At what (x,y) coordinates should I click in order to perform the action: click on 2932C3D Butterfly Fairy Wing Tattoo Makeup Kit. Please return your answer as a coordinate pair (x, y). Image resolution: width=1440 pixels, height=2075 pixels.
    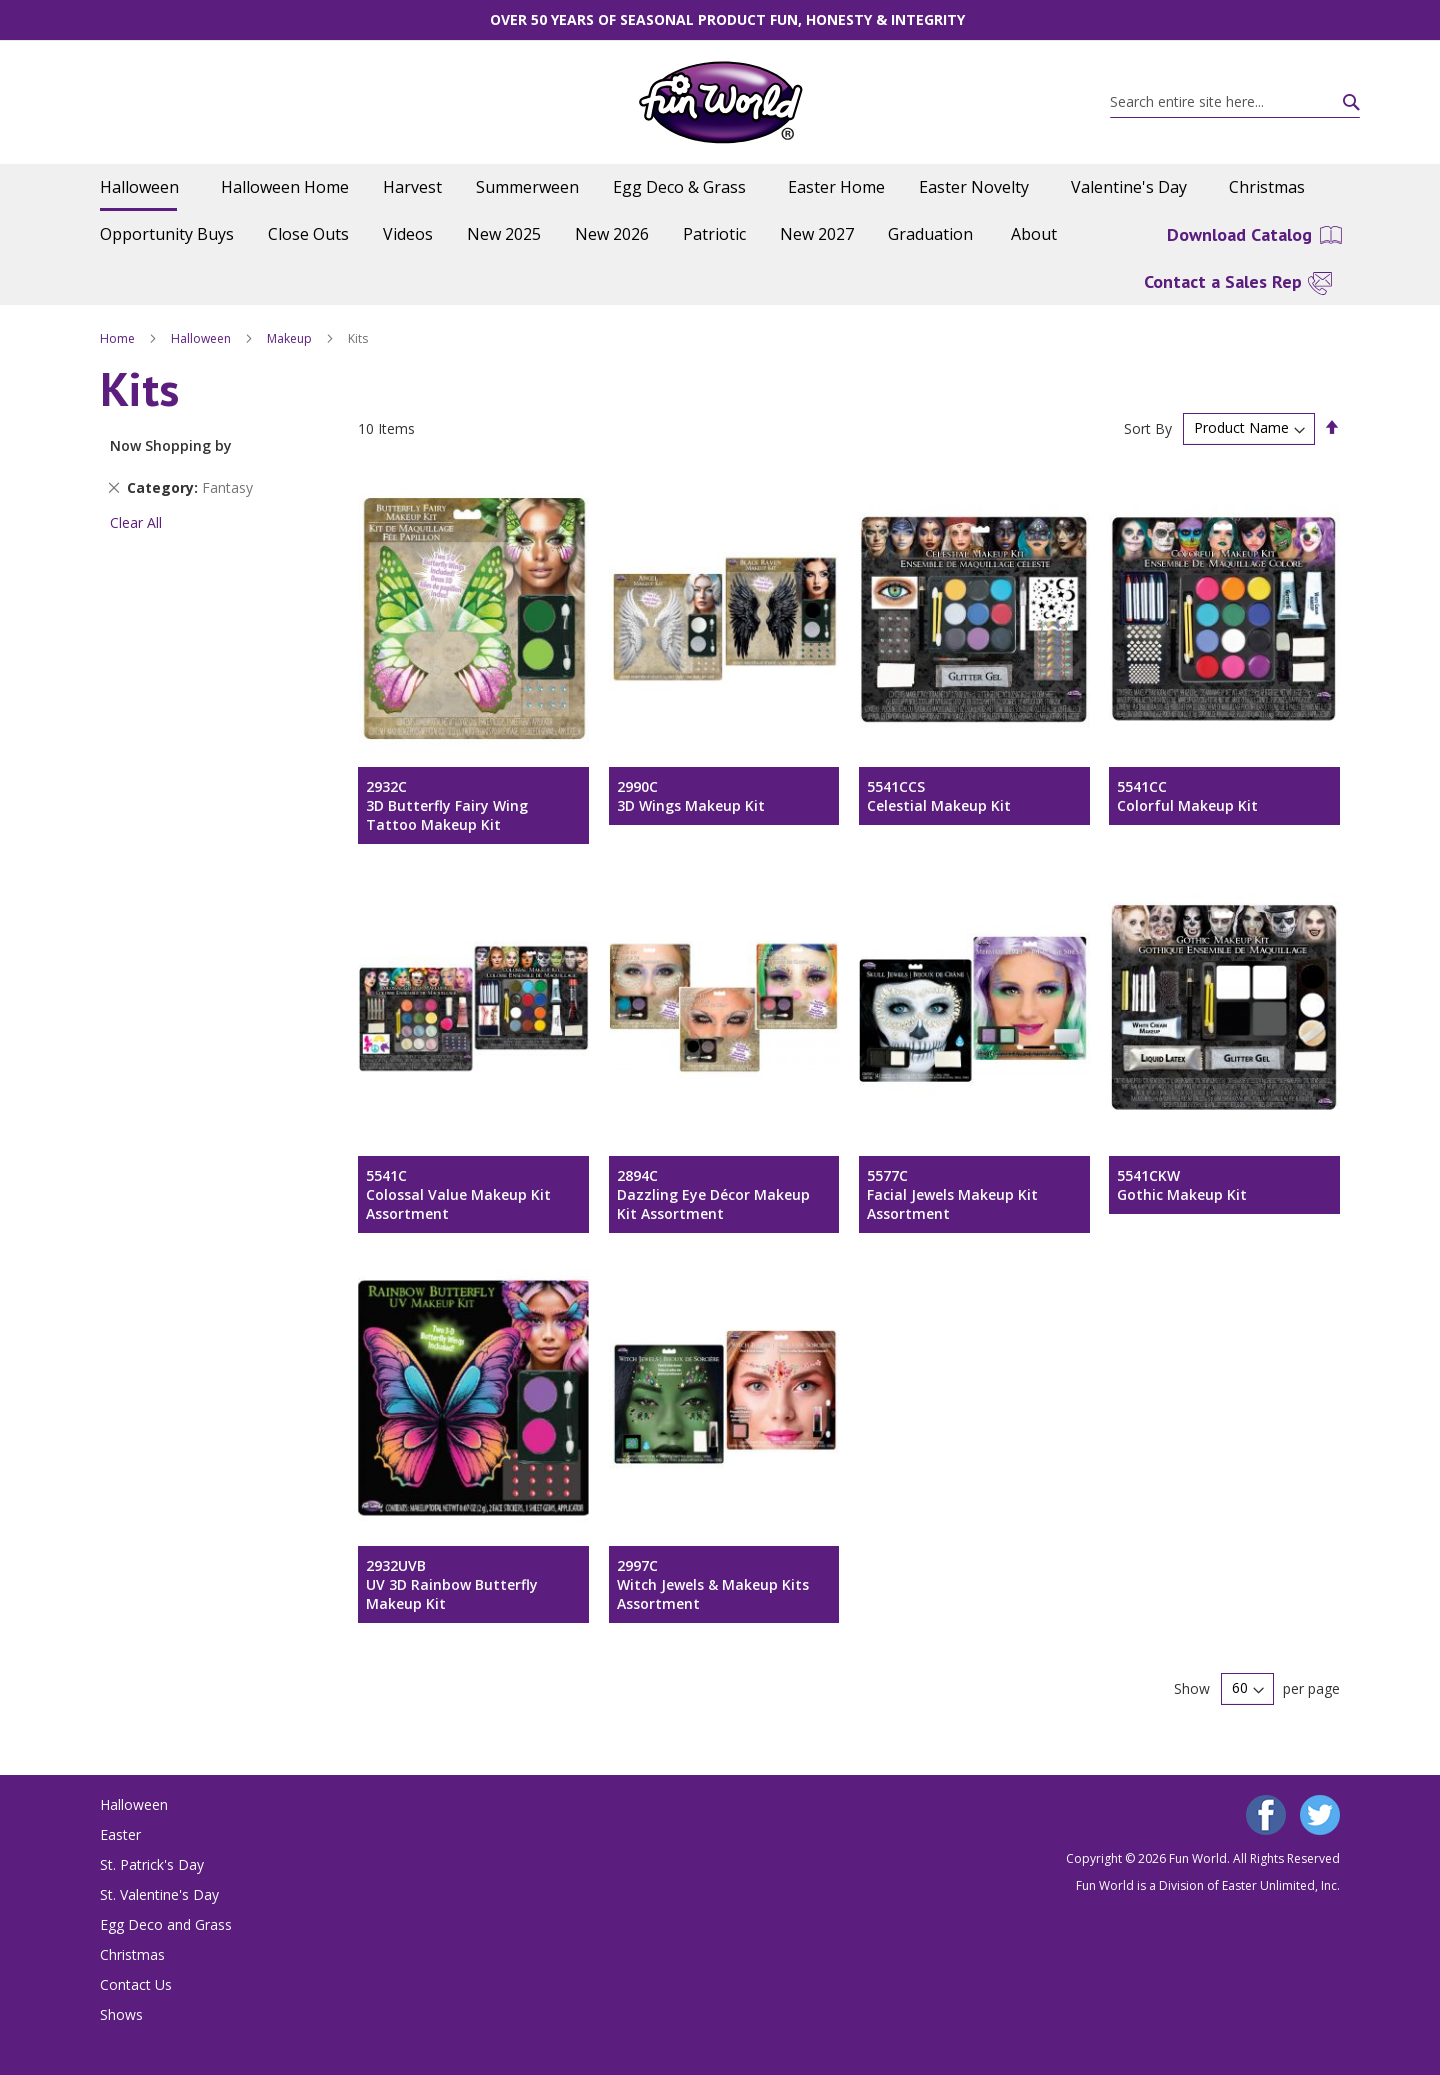
    Looking at the image, I should click on (447, 805).